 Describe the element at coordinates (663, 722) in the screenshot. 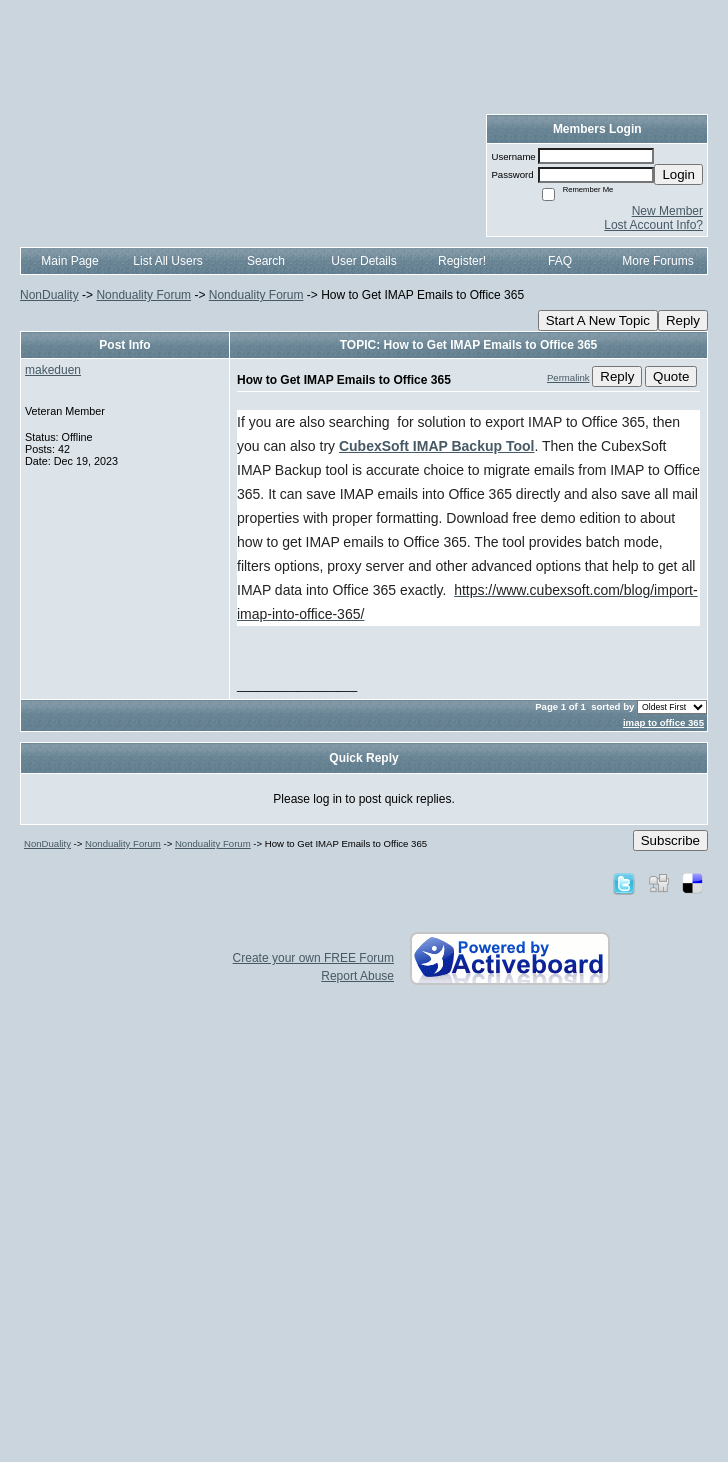

I see `imap to office 365` at that location.